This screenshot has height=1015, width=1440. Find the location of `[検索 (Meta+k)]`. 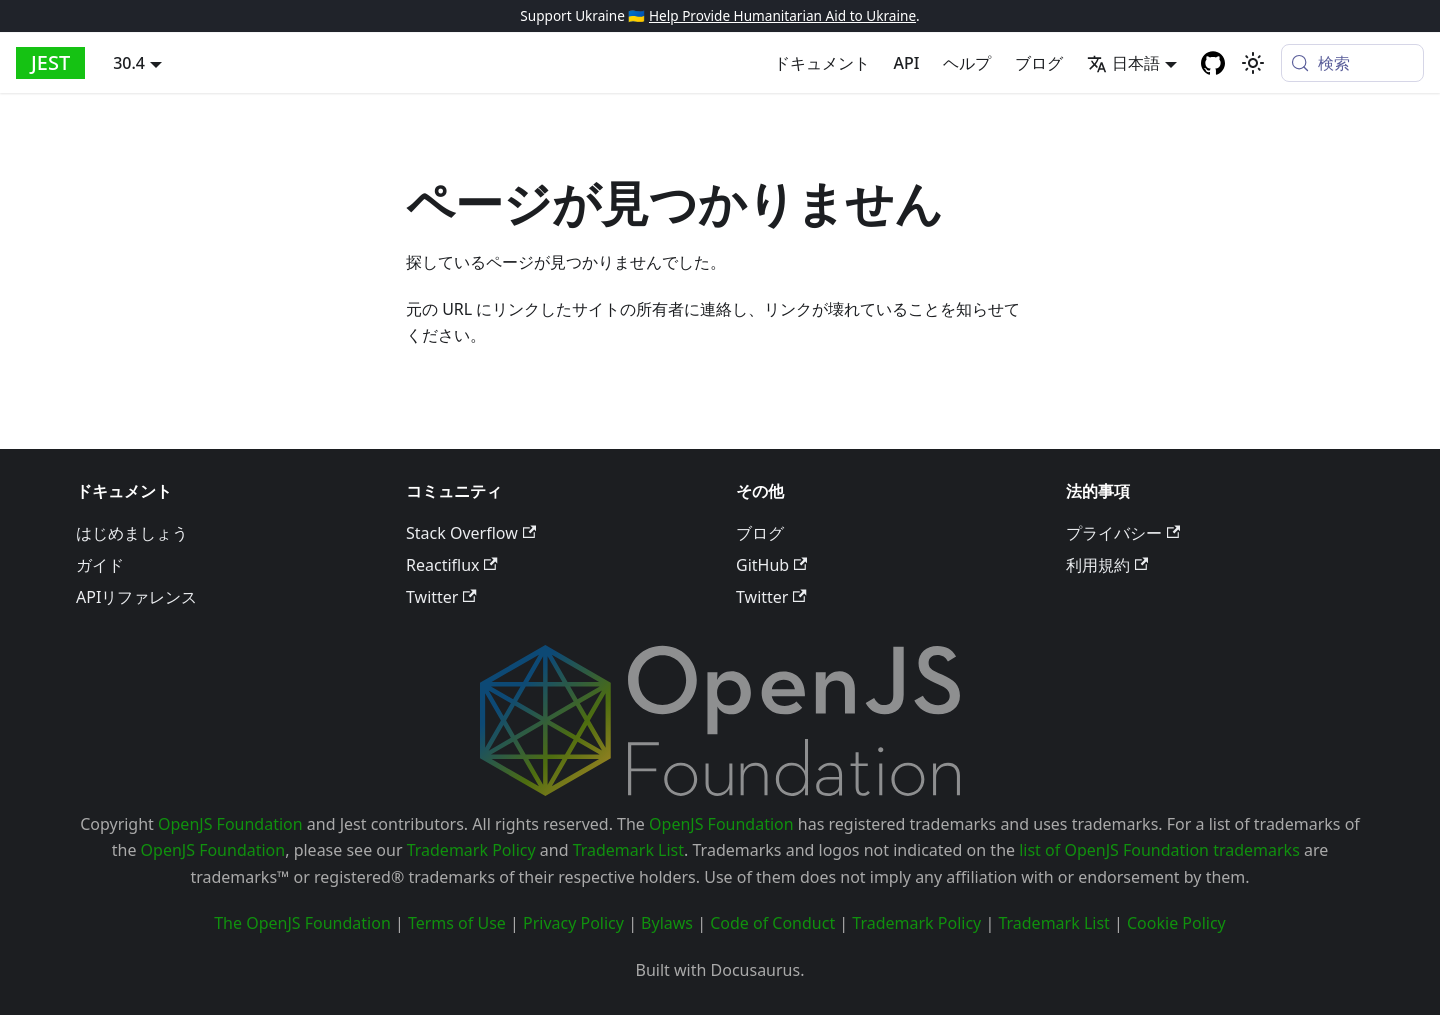

[検索 (Meta+k)] is located at coordinates (1352, 63).